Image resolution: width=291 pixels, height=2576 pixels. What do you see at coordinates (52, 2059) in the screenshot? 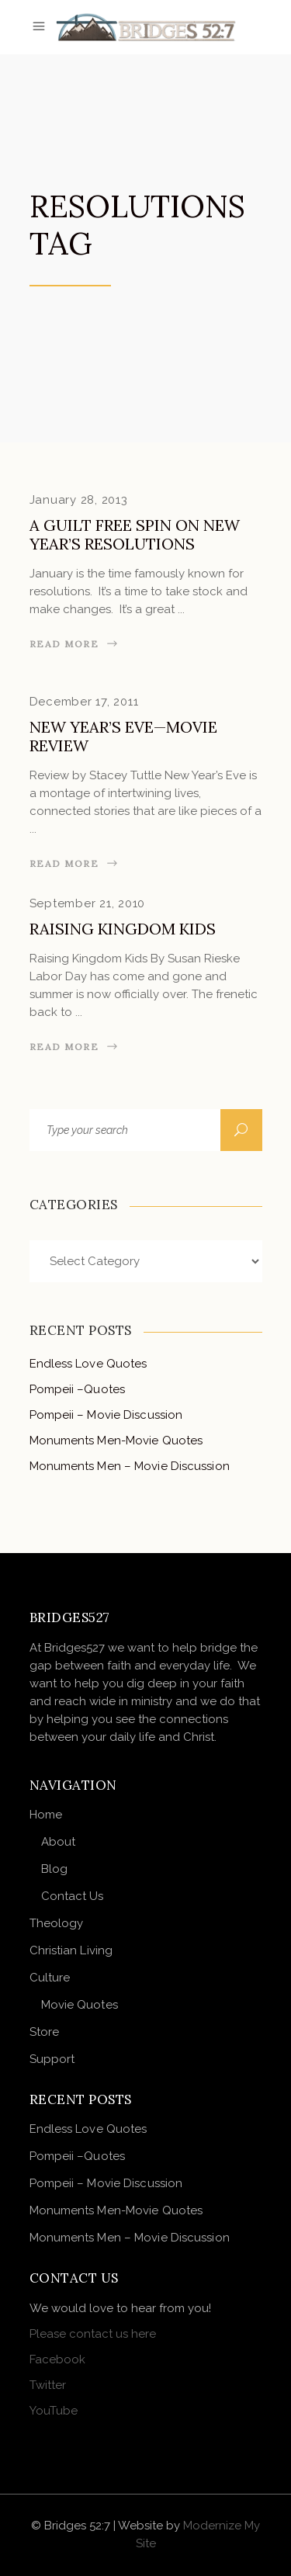
I see `Support` at bounding box center [52, 2059].